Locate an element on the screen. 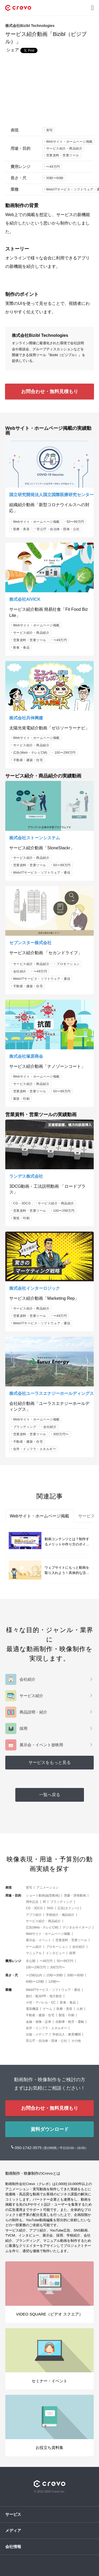  サービスをもっと見る is located at coordinates (50, 1762).